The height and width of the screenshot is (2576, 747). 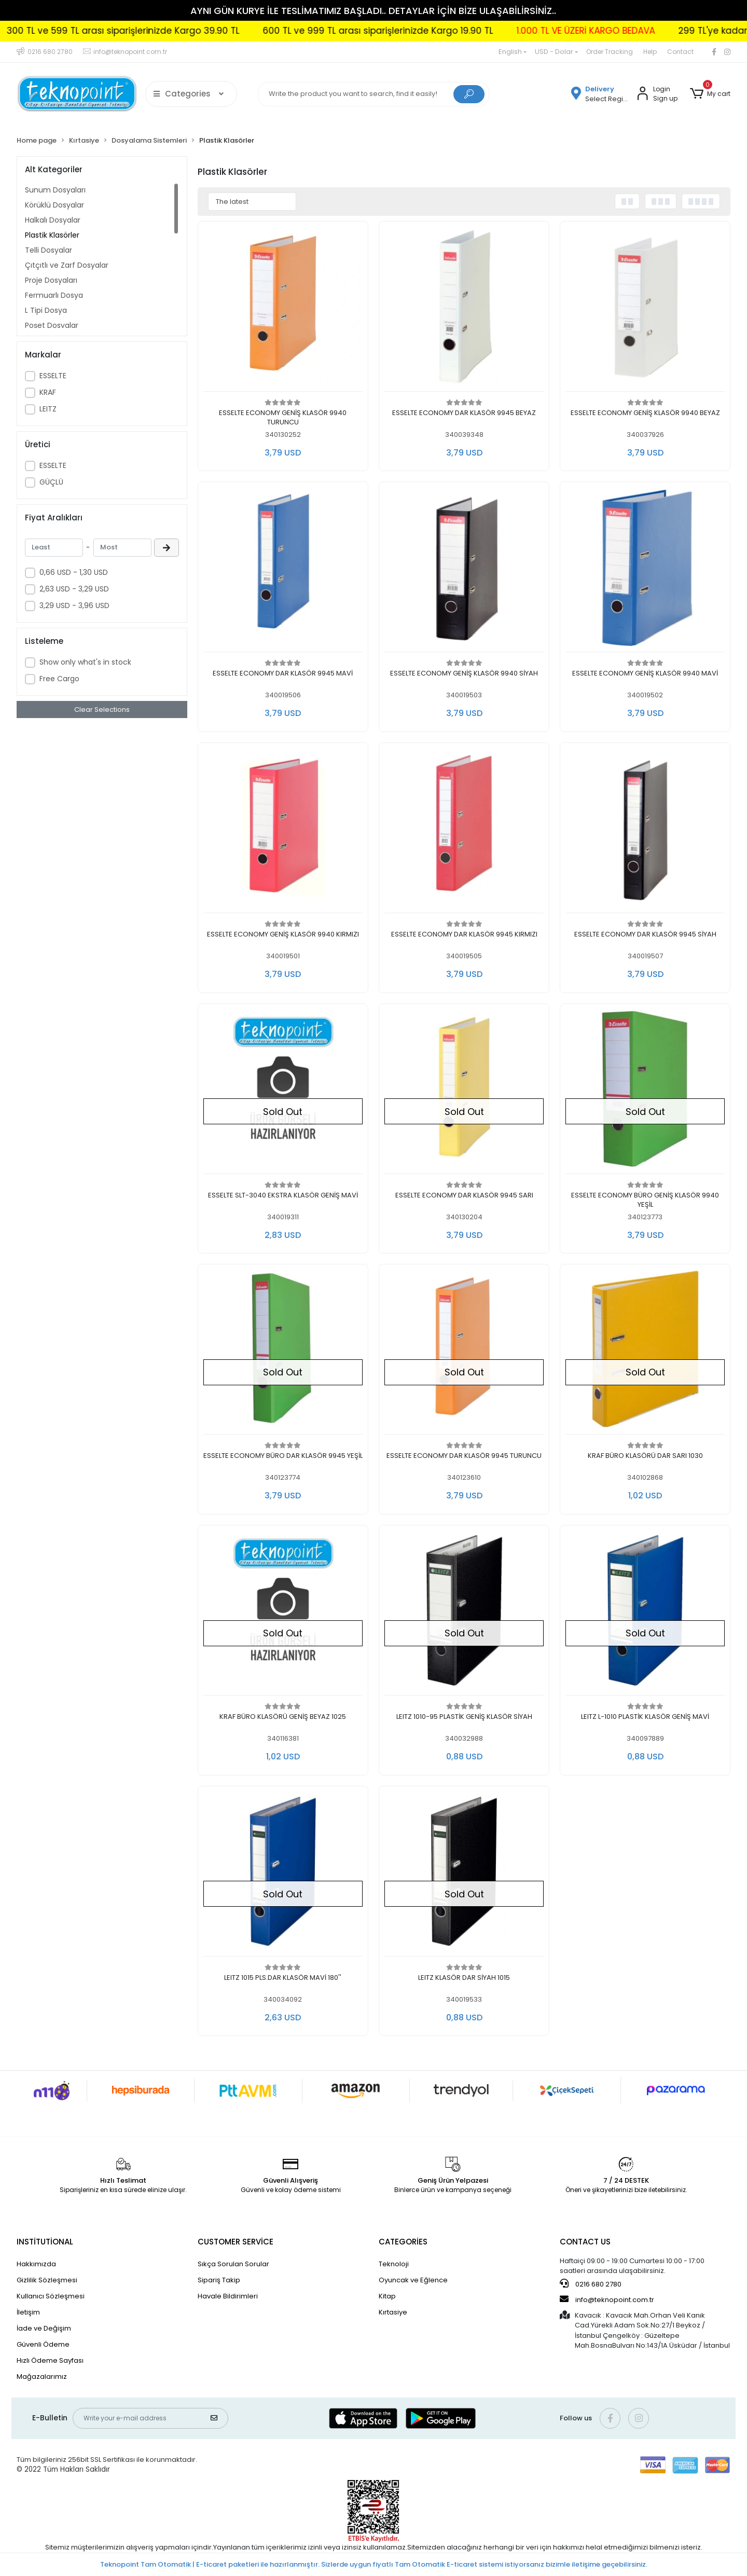 What do you see at coordinates (43, 2344) in the screenshot?
I see `Güvenli Ödeme` at bounding box center [43, 2344].